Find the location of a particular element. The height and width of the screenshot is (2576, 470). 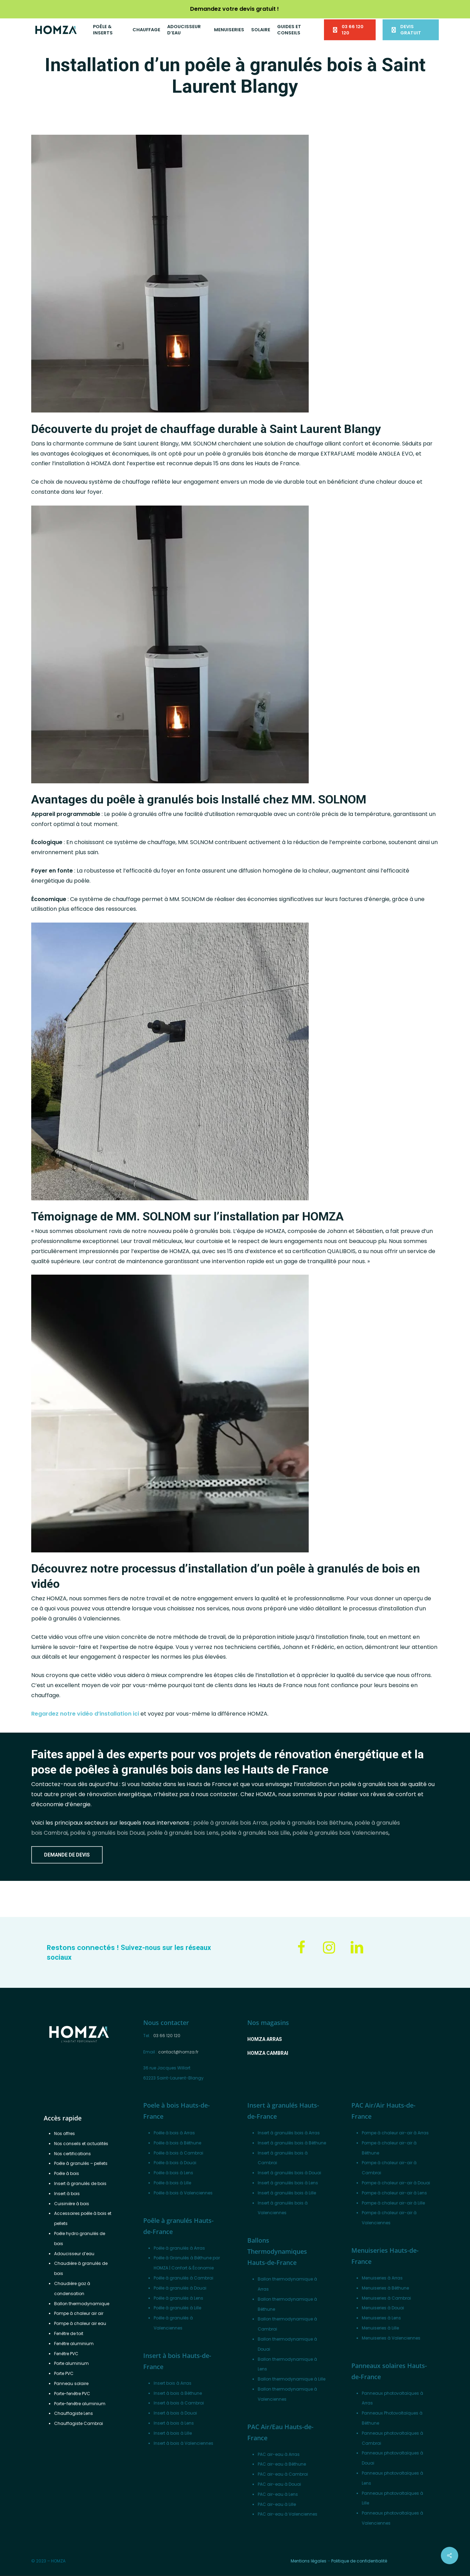

Poêle à bois à Valenciennes is located at coordinates (183, 2193).